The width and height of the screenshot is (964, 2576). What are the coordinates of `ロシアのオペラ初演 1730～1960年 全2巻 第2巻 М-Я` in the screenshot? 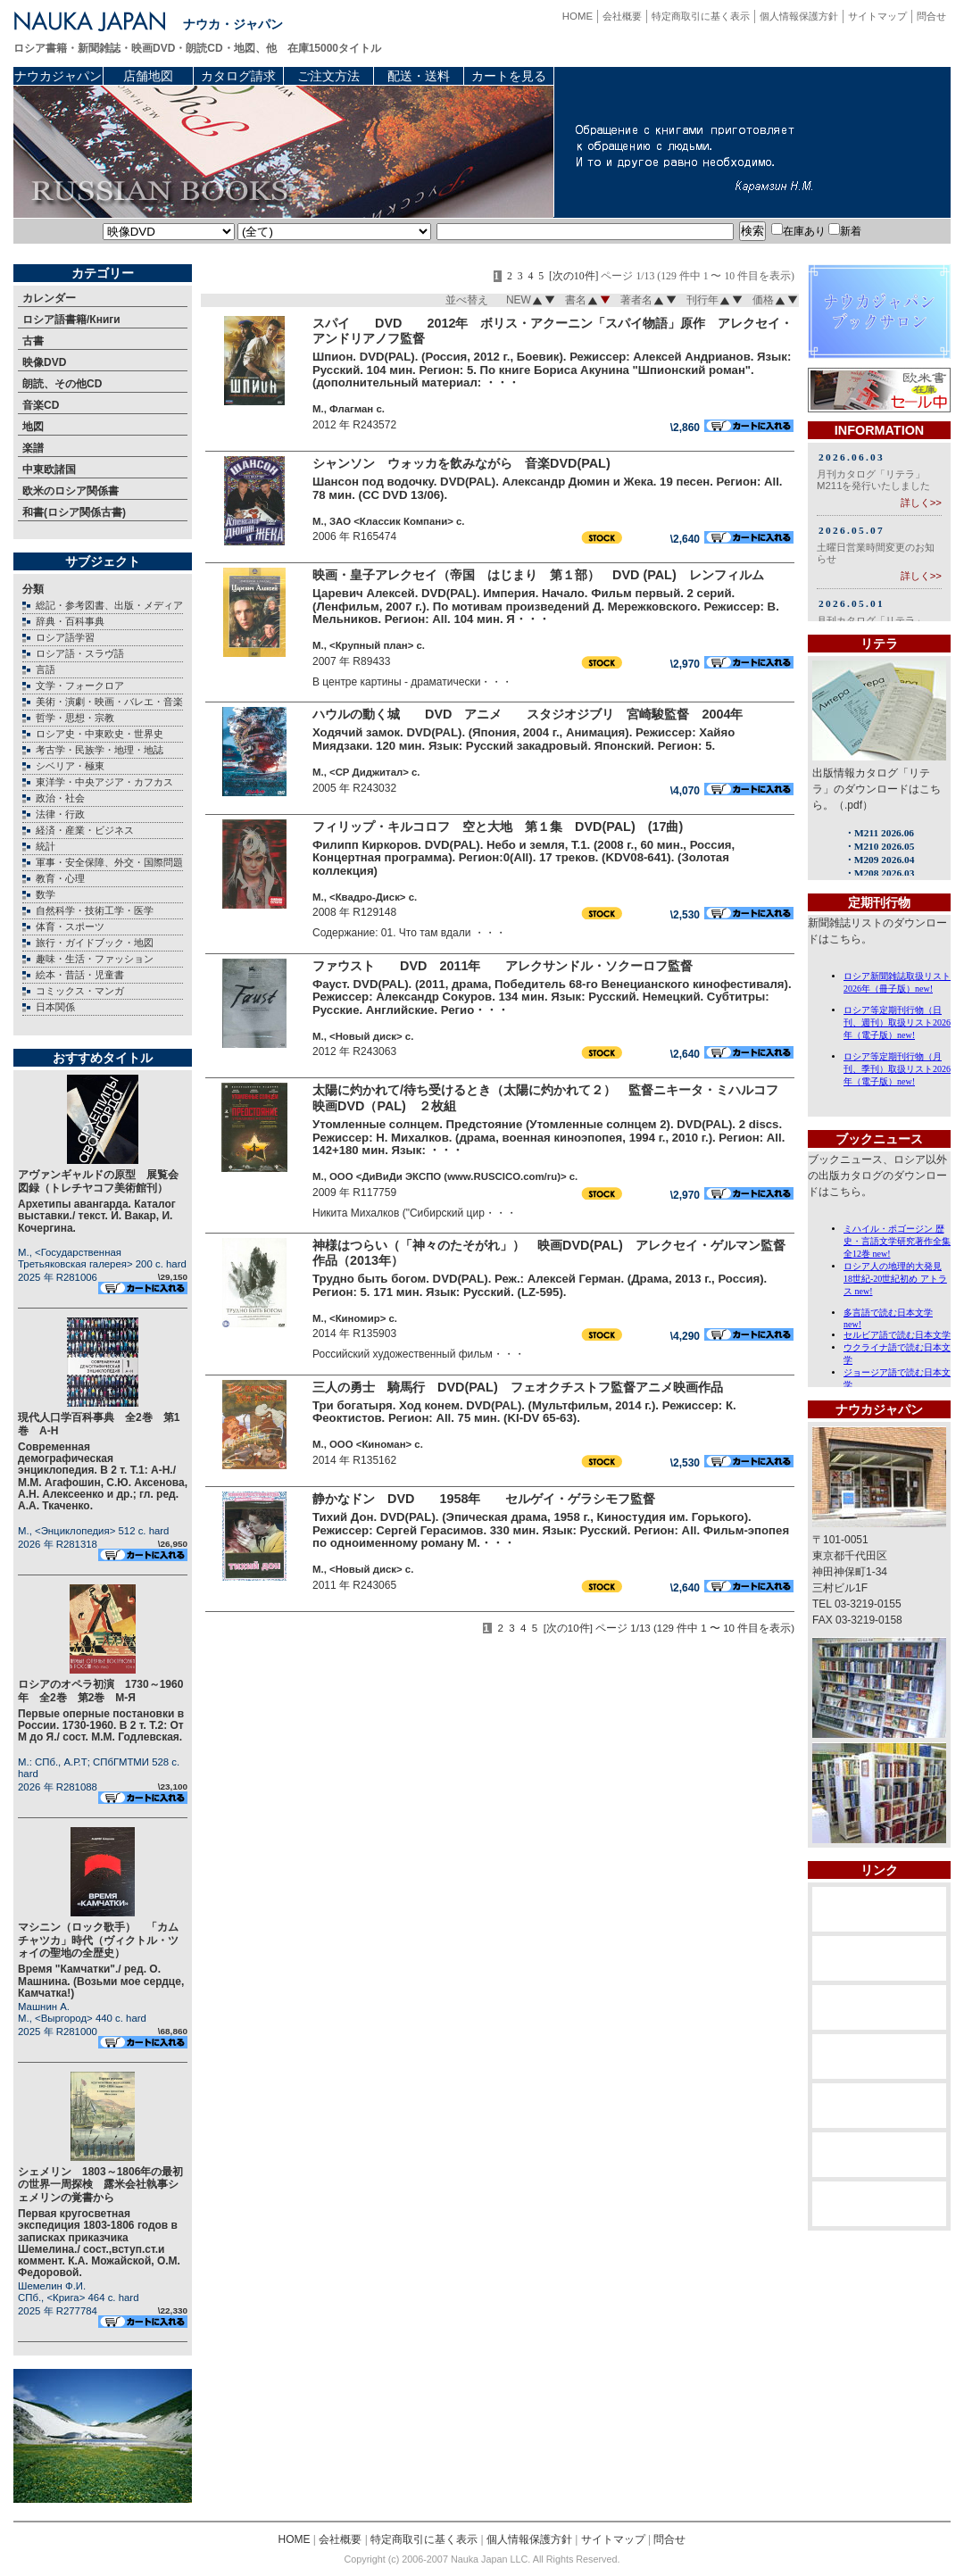 It's located at (100, 1690).